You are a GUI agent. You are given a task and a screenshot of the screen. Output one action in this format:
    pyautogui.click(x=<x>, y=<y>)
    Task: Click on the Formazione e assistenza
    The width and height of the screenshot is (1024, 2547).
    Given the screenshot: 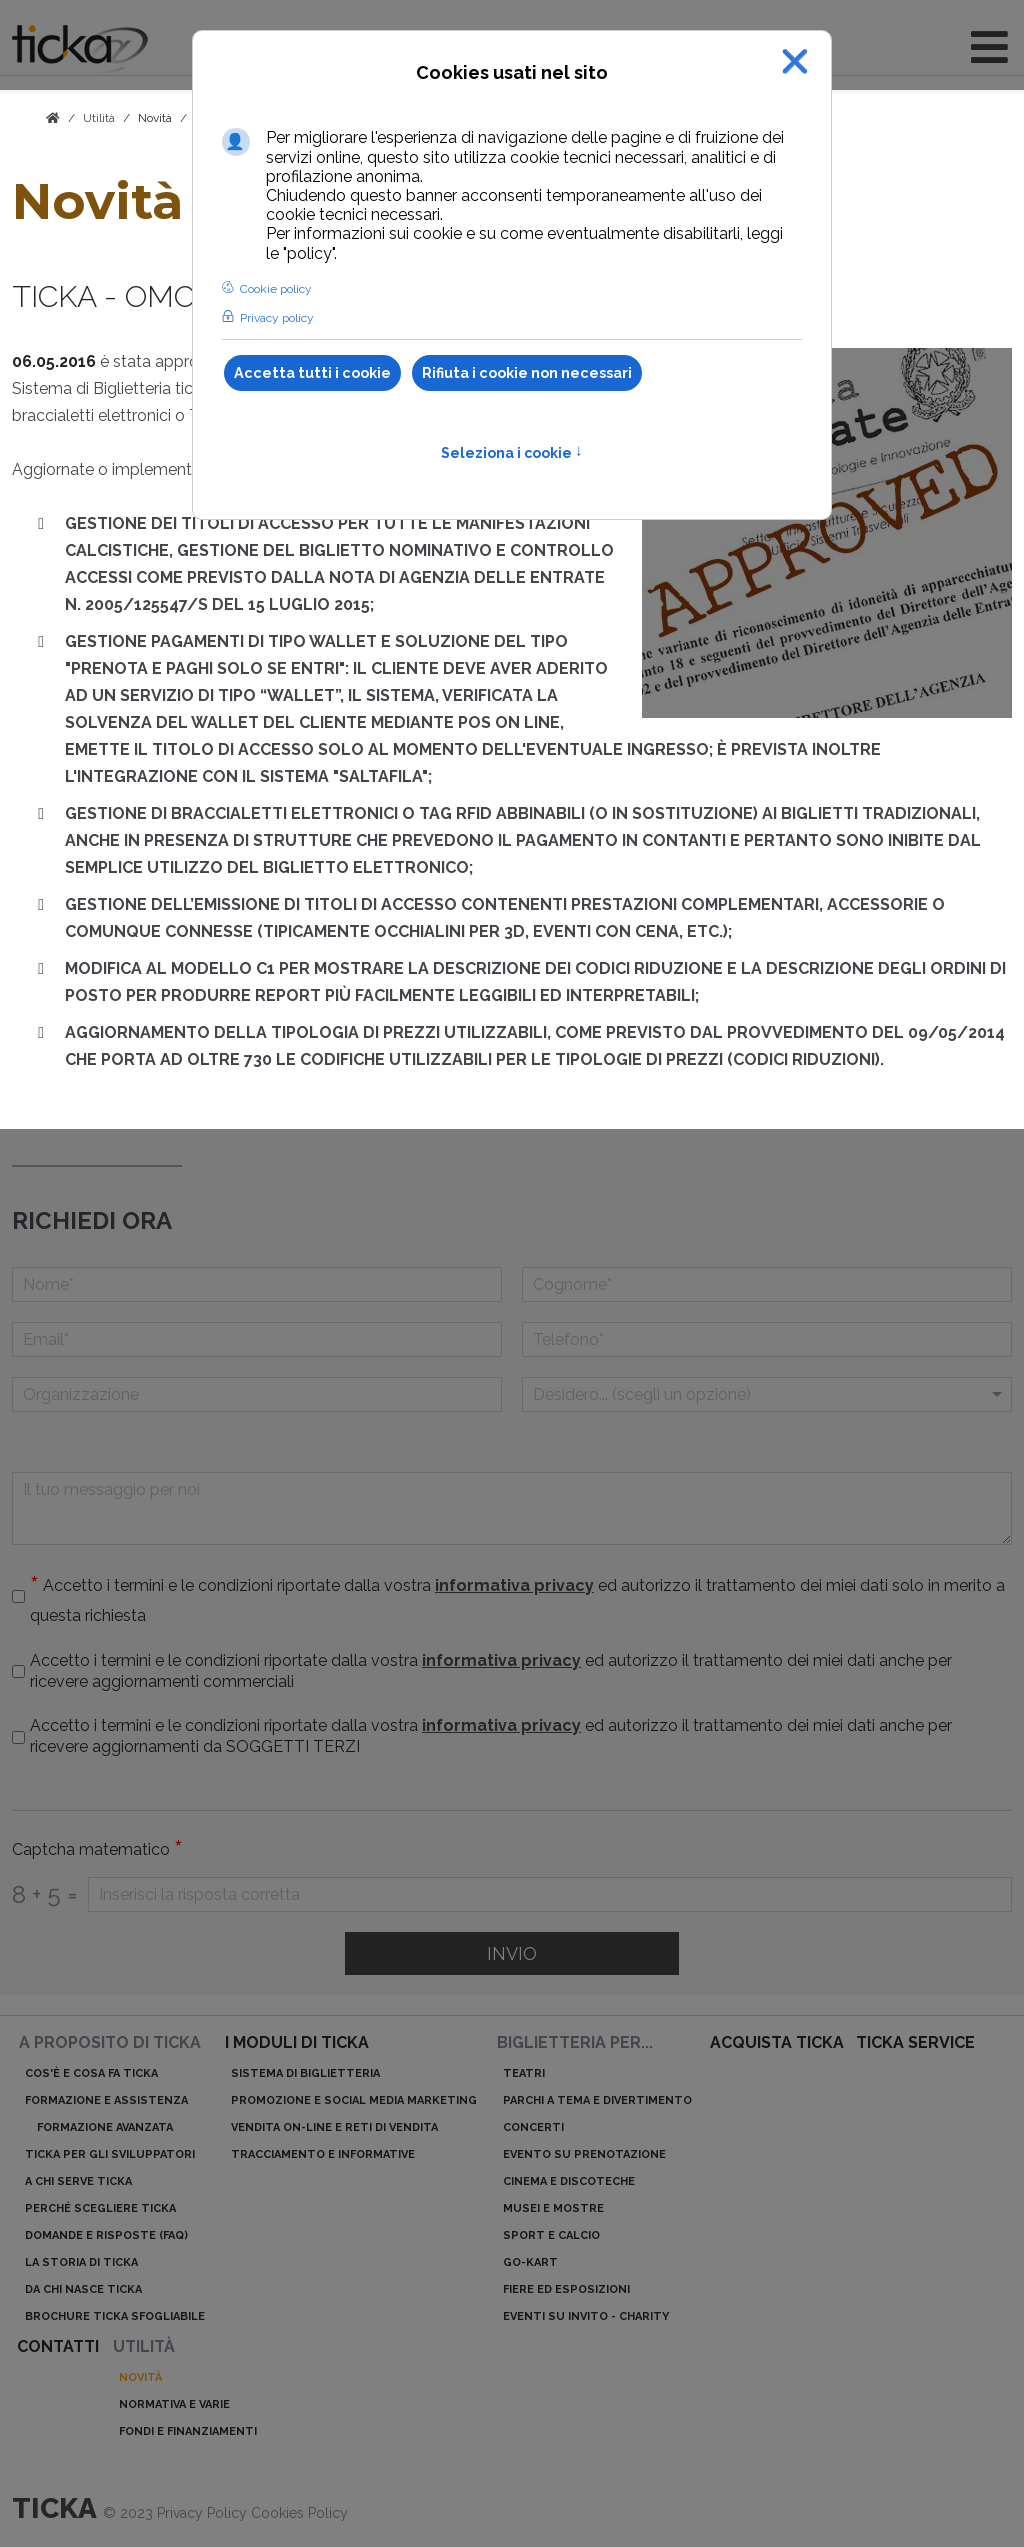 What is the action you would take?
    pyautogui.click(x=106, y=2100)
    